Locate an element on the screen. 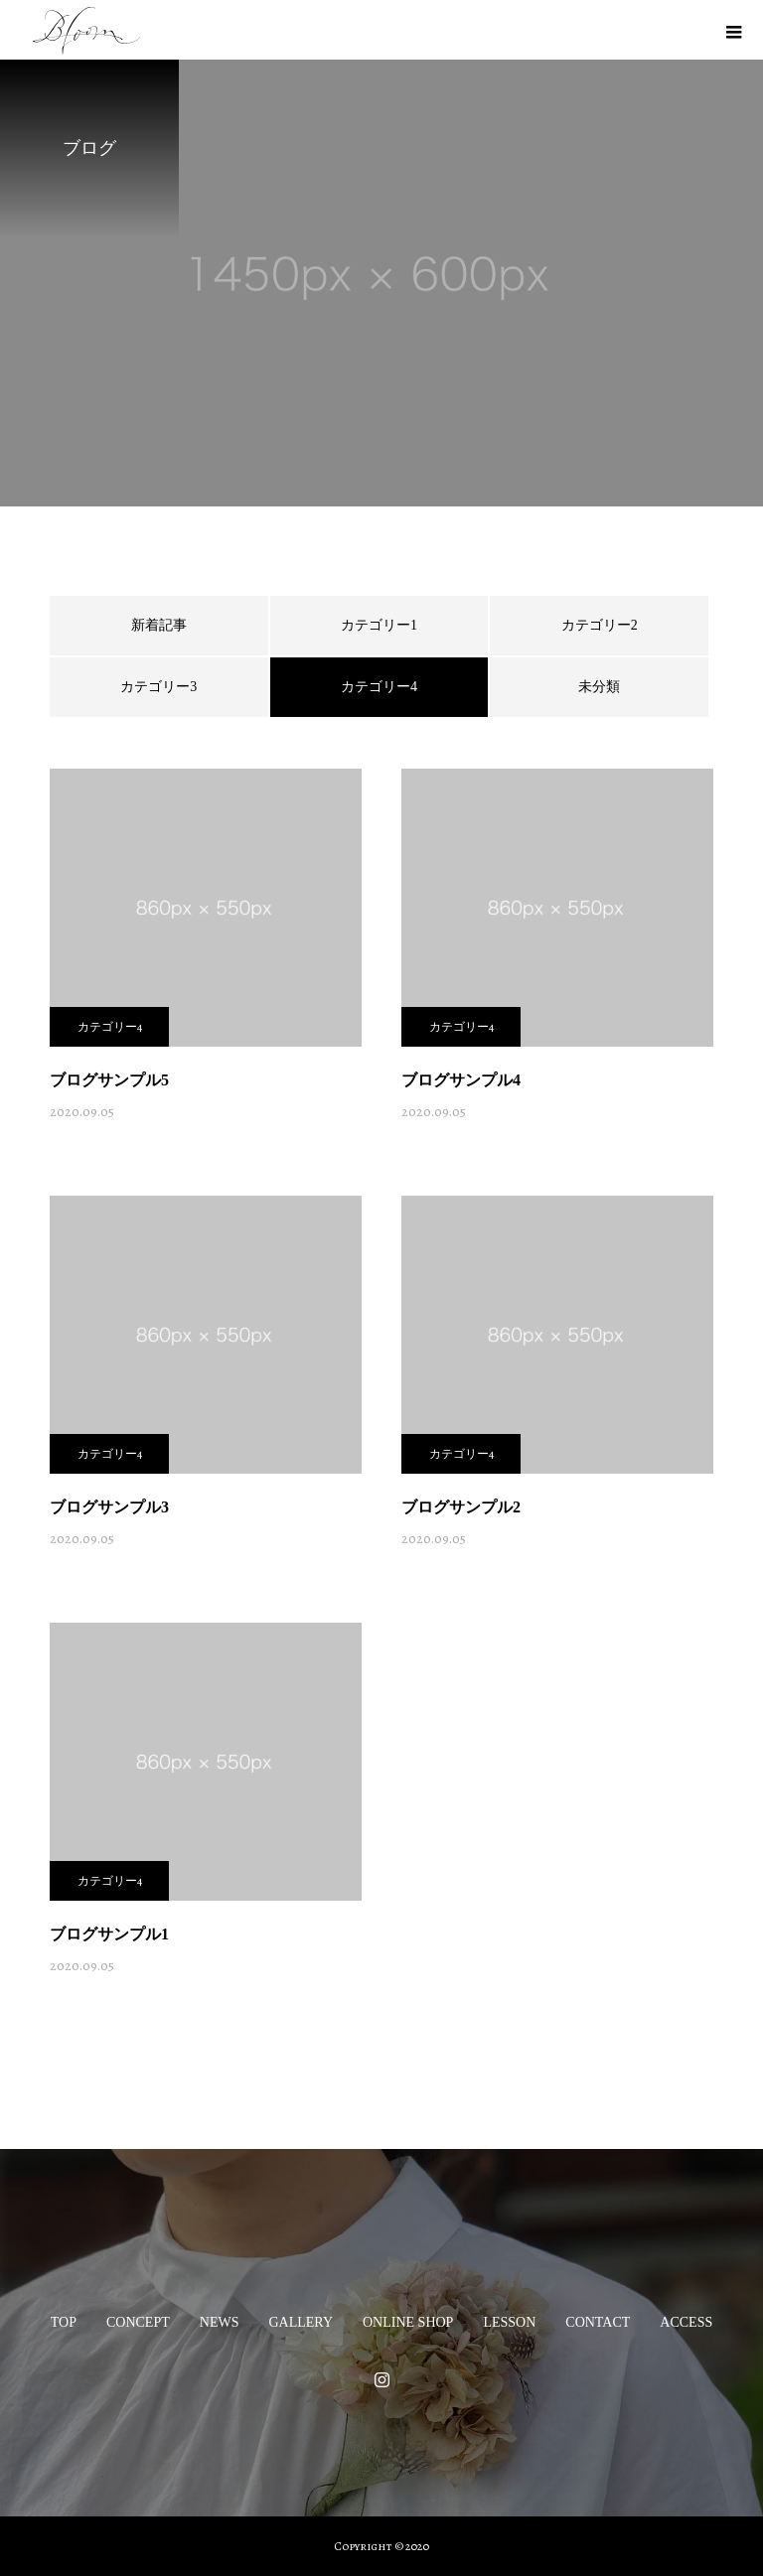  LESSON is located at coordinates (509, 2322).